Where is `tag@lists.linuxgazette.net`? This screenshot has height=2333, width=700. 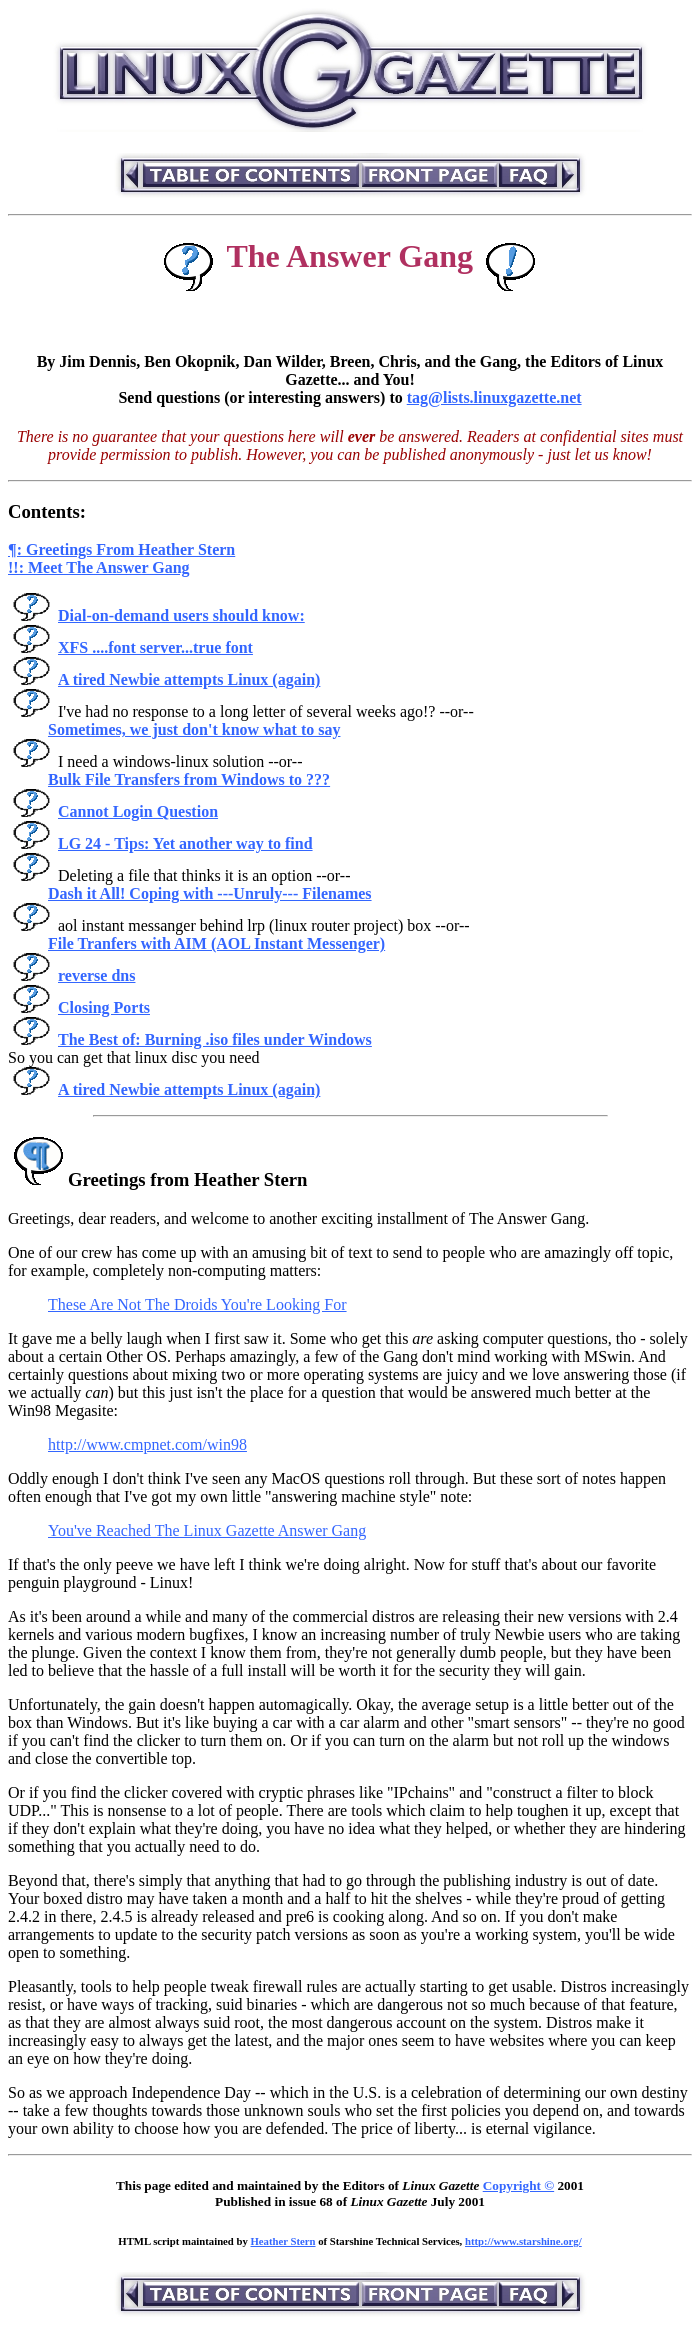 tag@lists.linuxgazette.net is located at coordinates (494, 397).